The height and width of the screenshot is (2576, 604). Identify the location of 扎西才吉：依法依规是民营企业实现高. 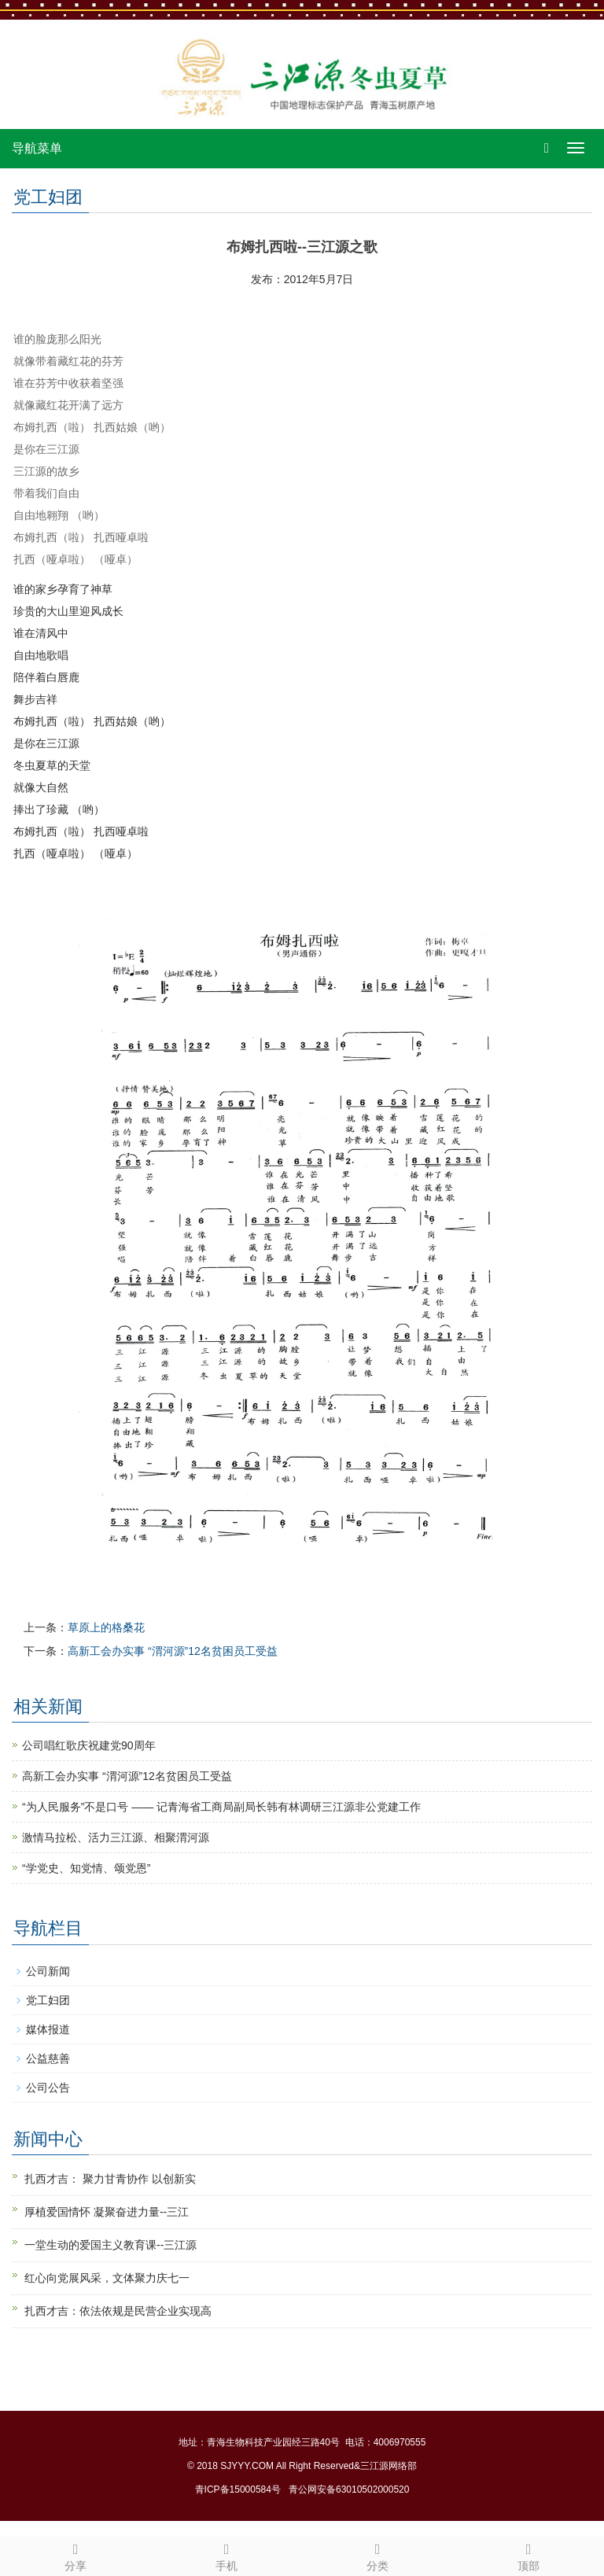
(118, 2311).